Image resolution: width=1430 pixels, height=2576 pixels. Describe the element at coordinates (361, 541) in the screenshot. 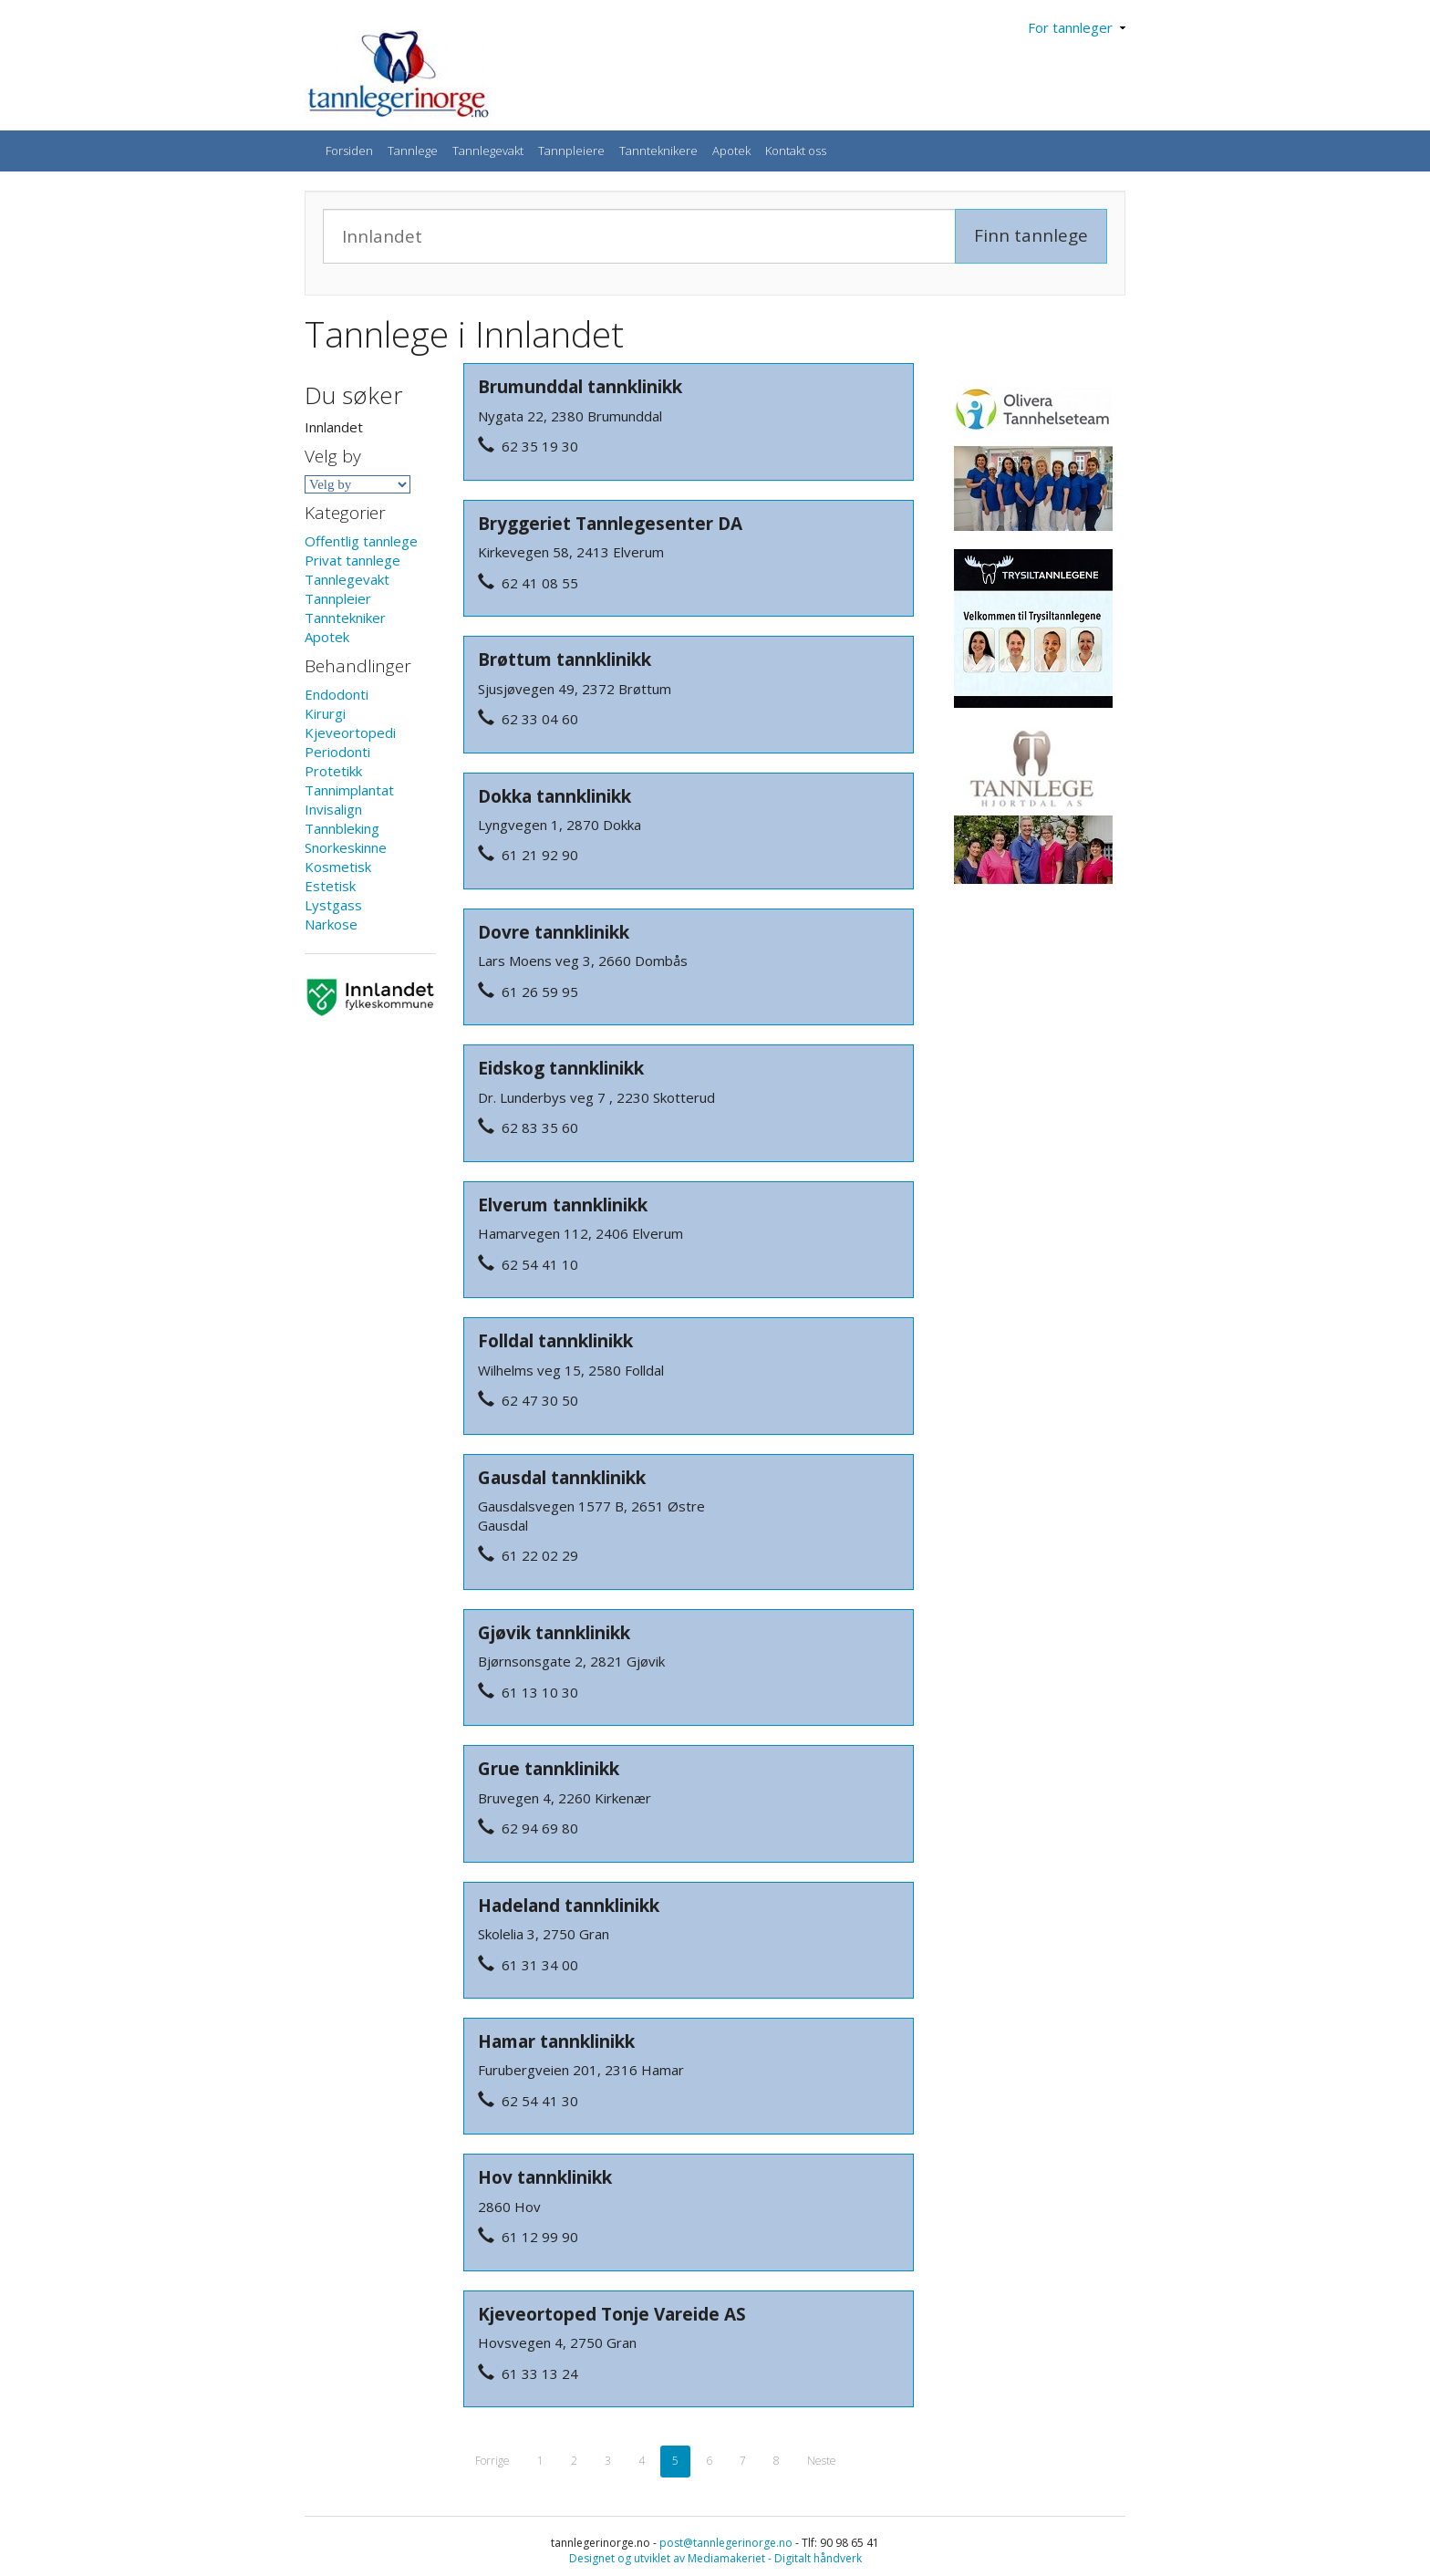

I see `Offentlig tannlege` at that location.